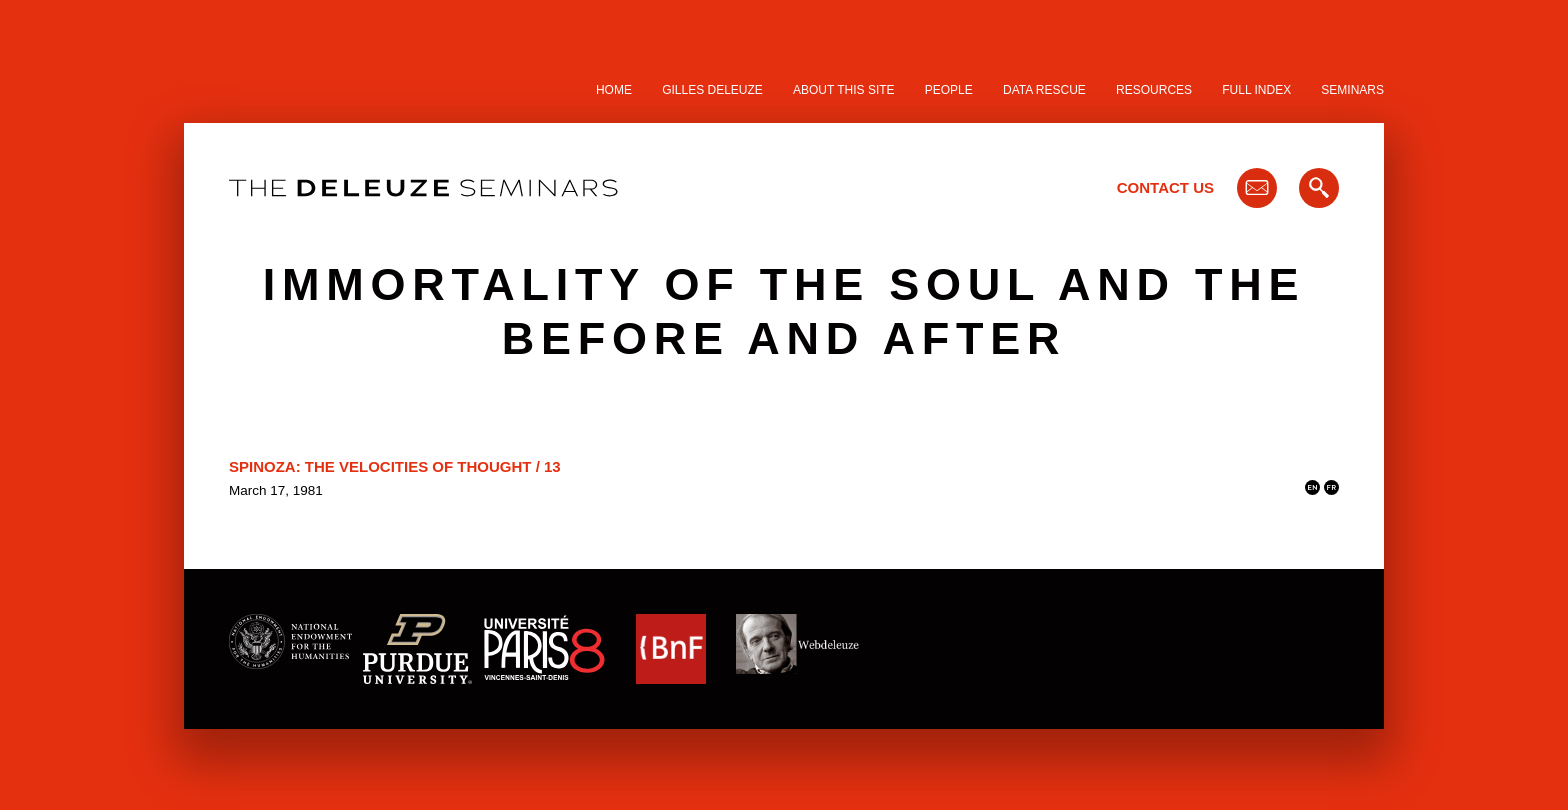 This screenshot has height=810, width=1568. Describe the element at coordinates (712, 90) in the screenshot. I see `Gilles Deleuze` at that location.